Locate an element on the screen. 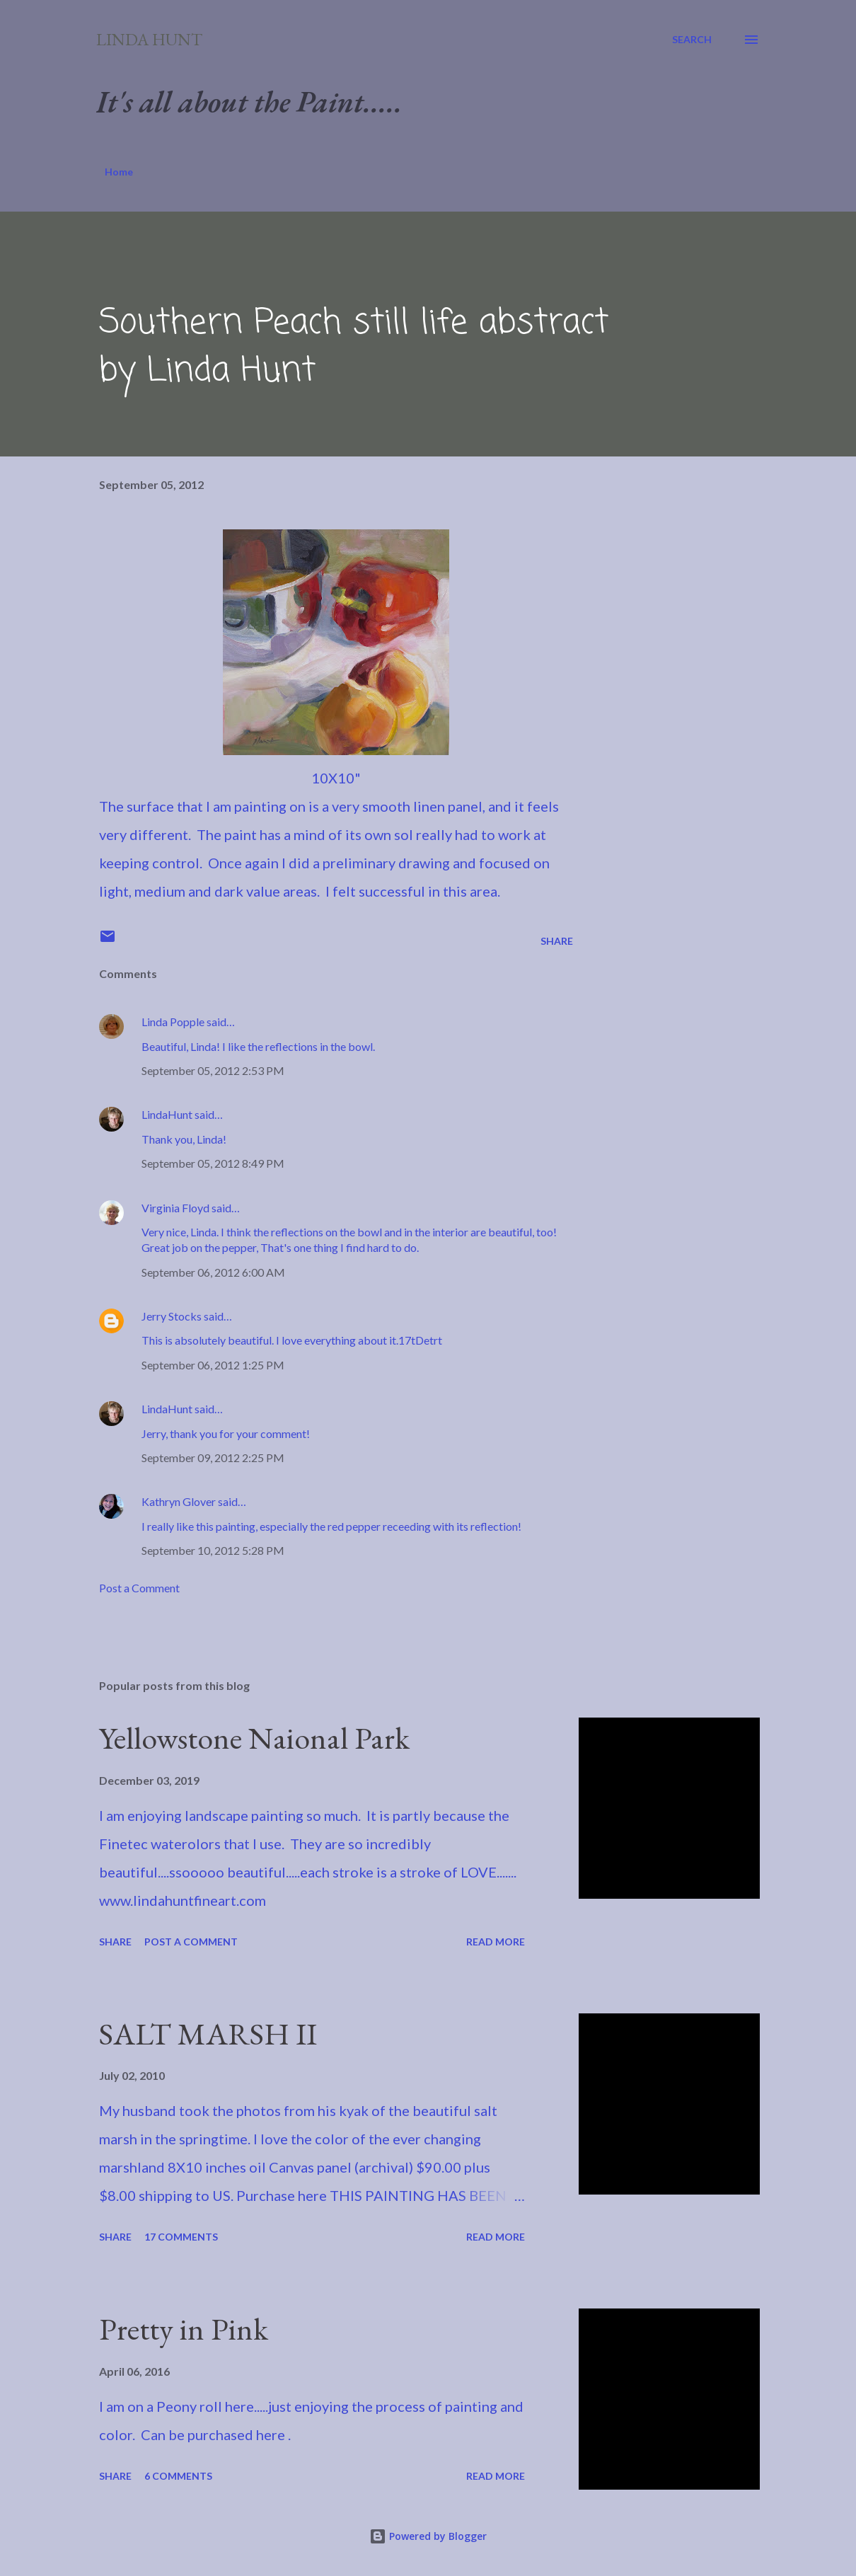  Kathryn Glover is located at coordinates (178, 1501).